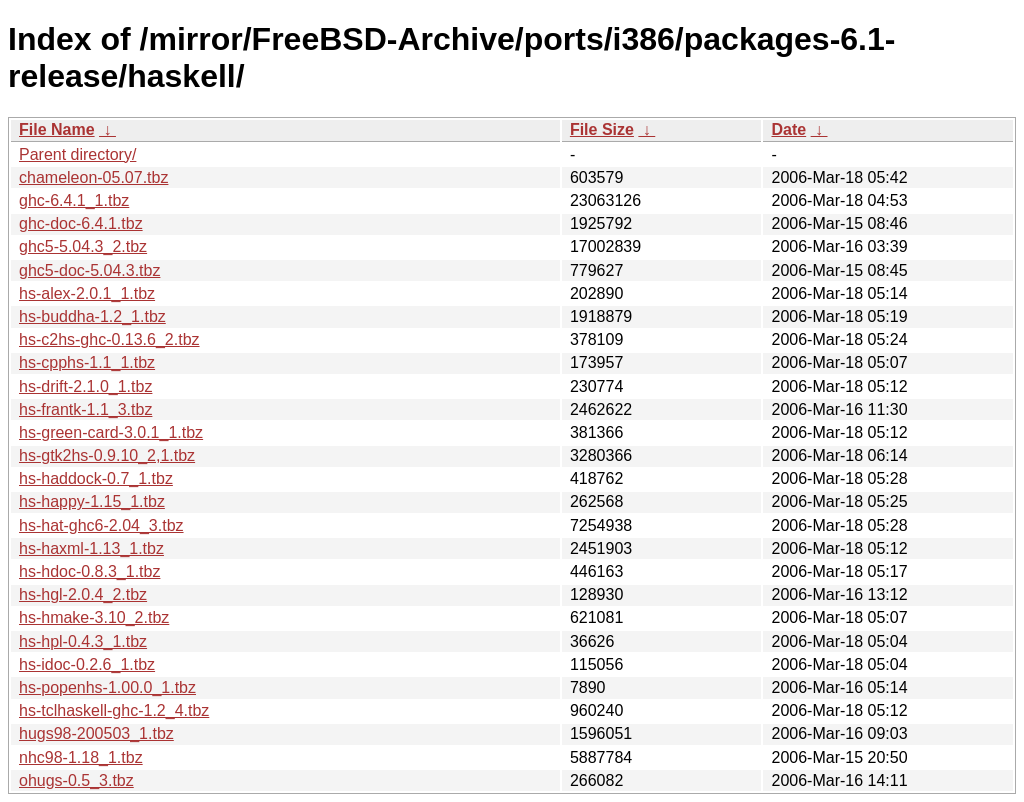 This screenshot has width=1024, height=802. Describe the element at coordinates (788, 129) in the screenshot. I see `Date` at that location.